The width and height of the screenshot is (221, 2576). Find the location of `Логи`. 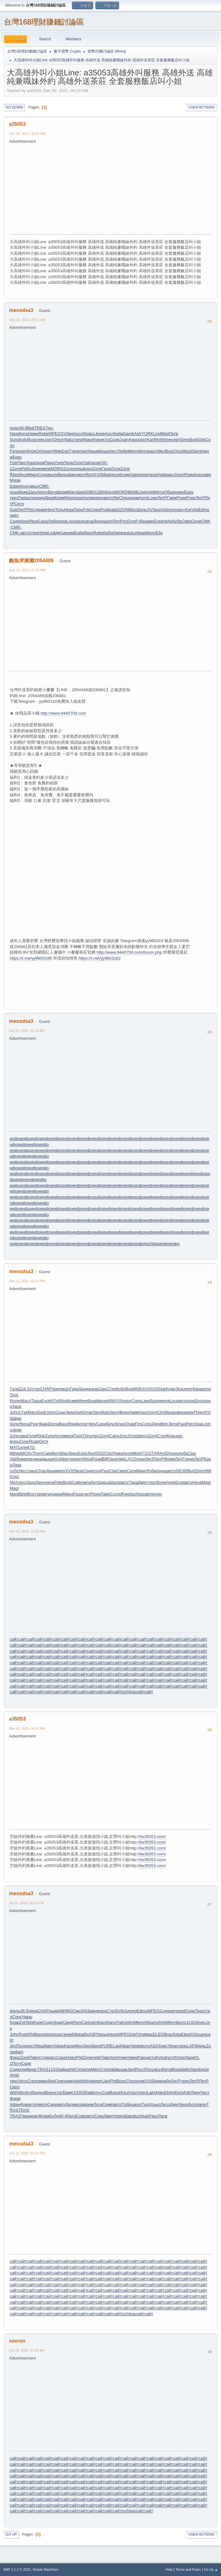

Логи is located at coordinates (97, 2104).